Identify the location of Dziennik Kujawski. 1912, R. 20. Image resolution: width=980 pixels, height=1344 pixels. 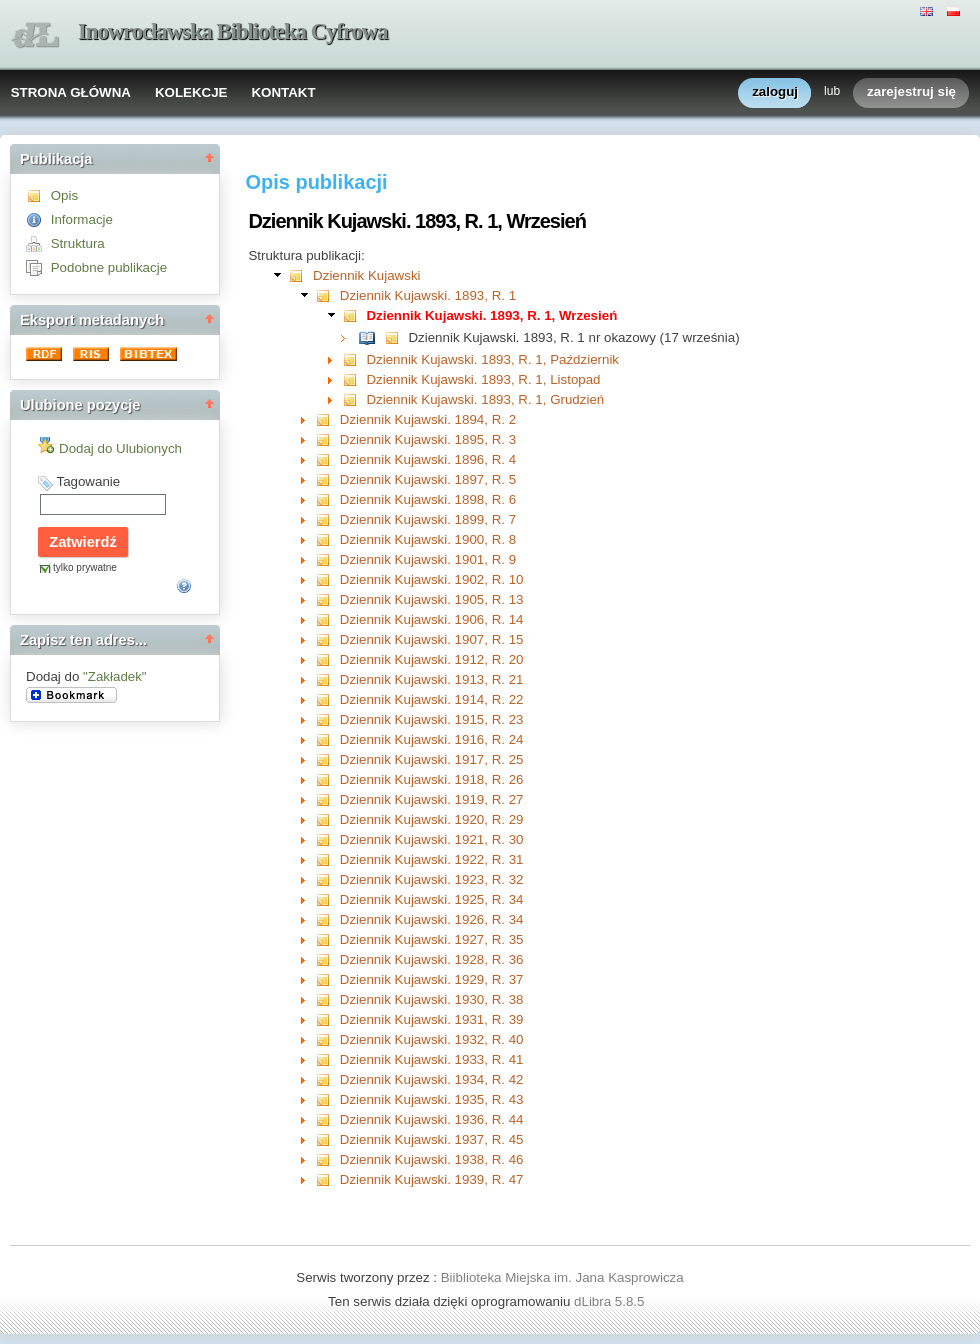
(432, 659).